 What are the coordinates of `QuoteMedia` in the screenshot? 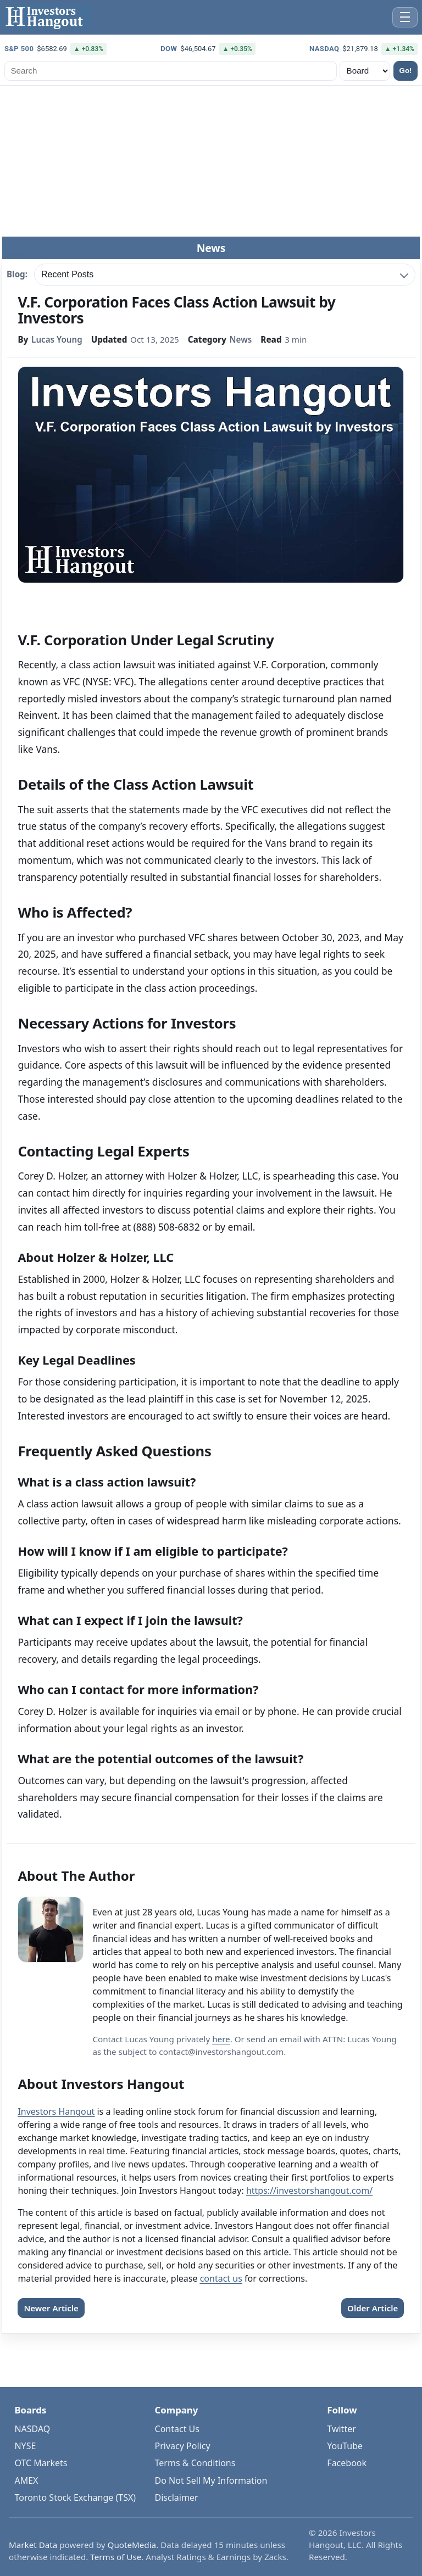 It's located at (132, 2544).